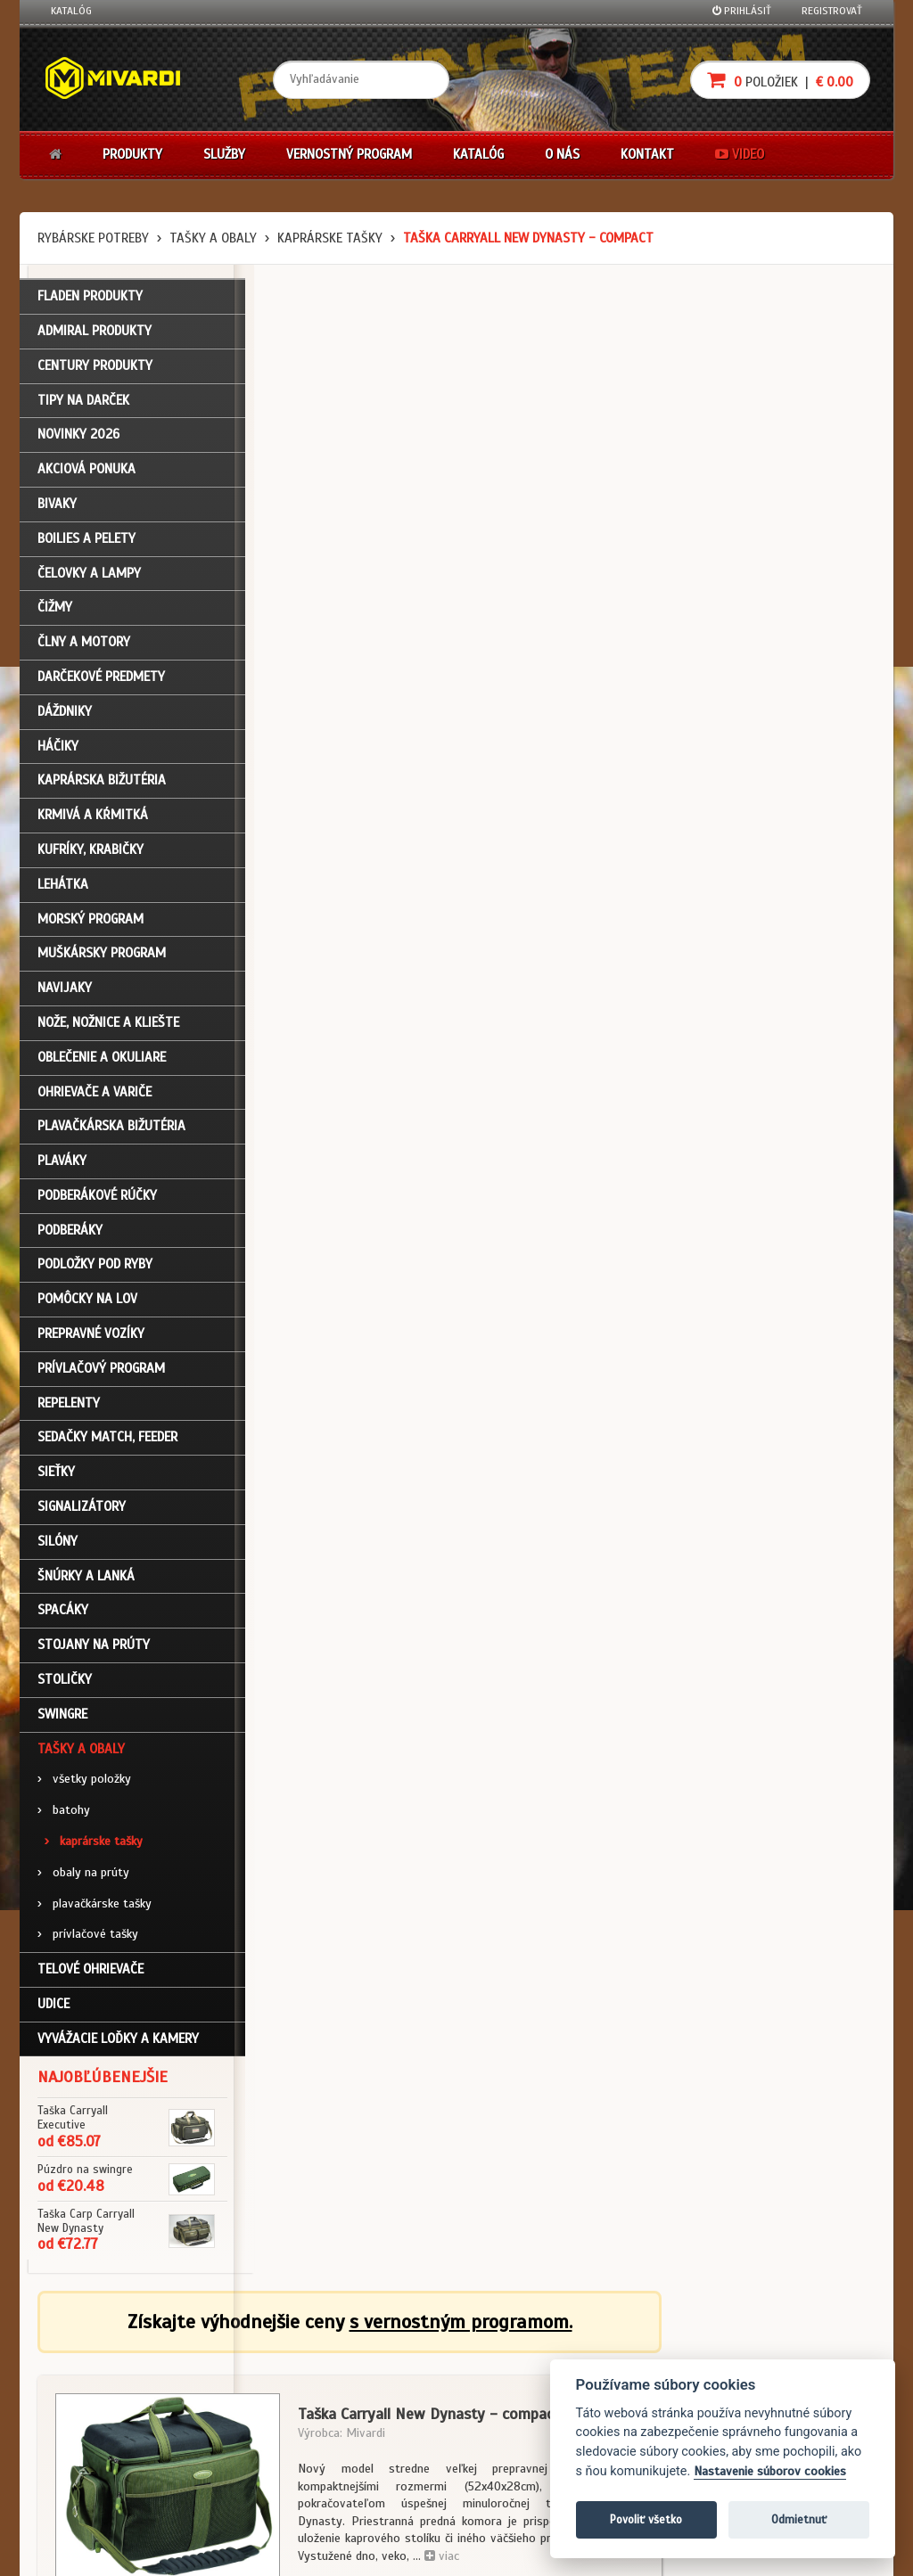 The image size is (913, 2576). What do you see at coordinates (64, 992) in the screenshot?
I see `Navijaky` at bounding box center [64, 992].